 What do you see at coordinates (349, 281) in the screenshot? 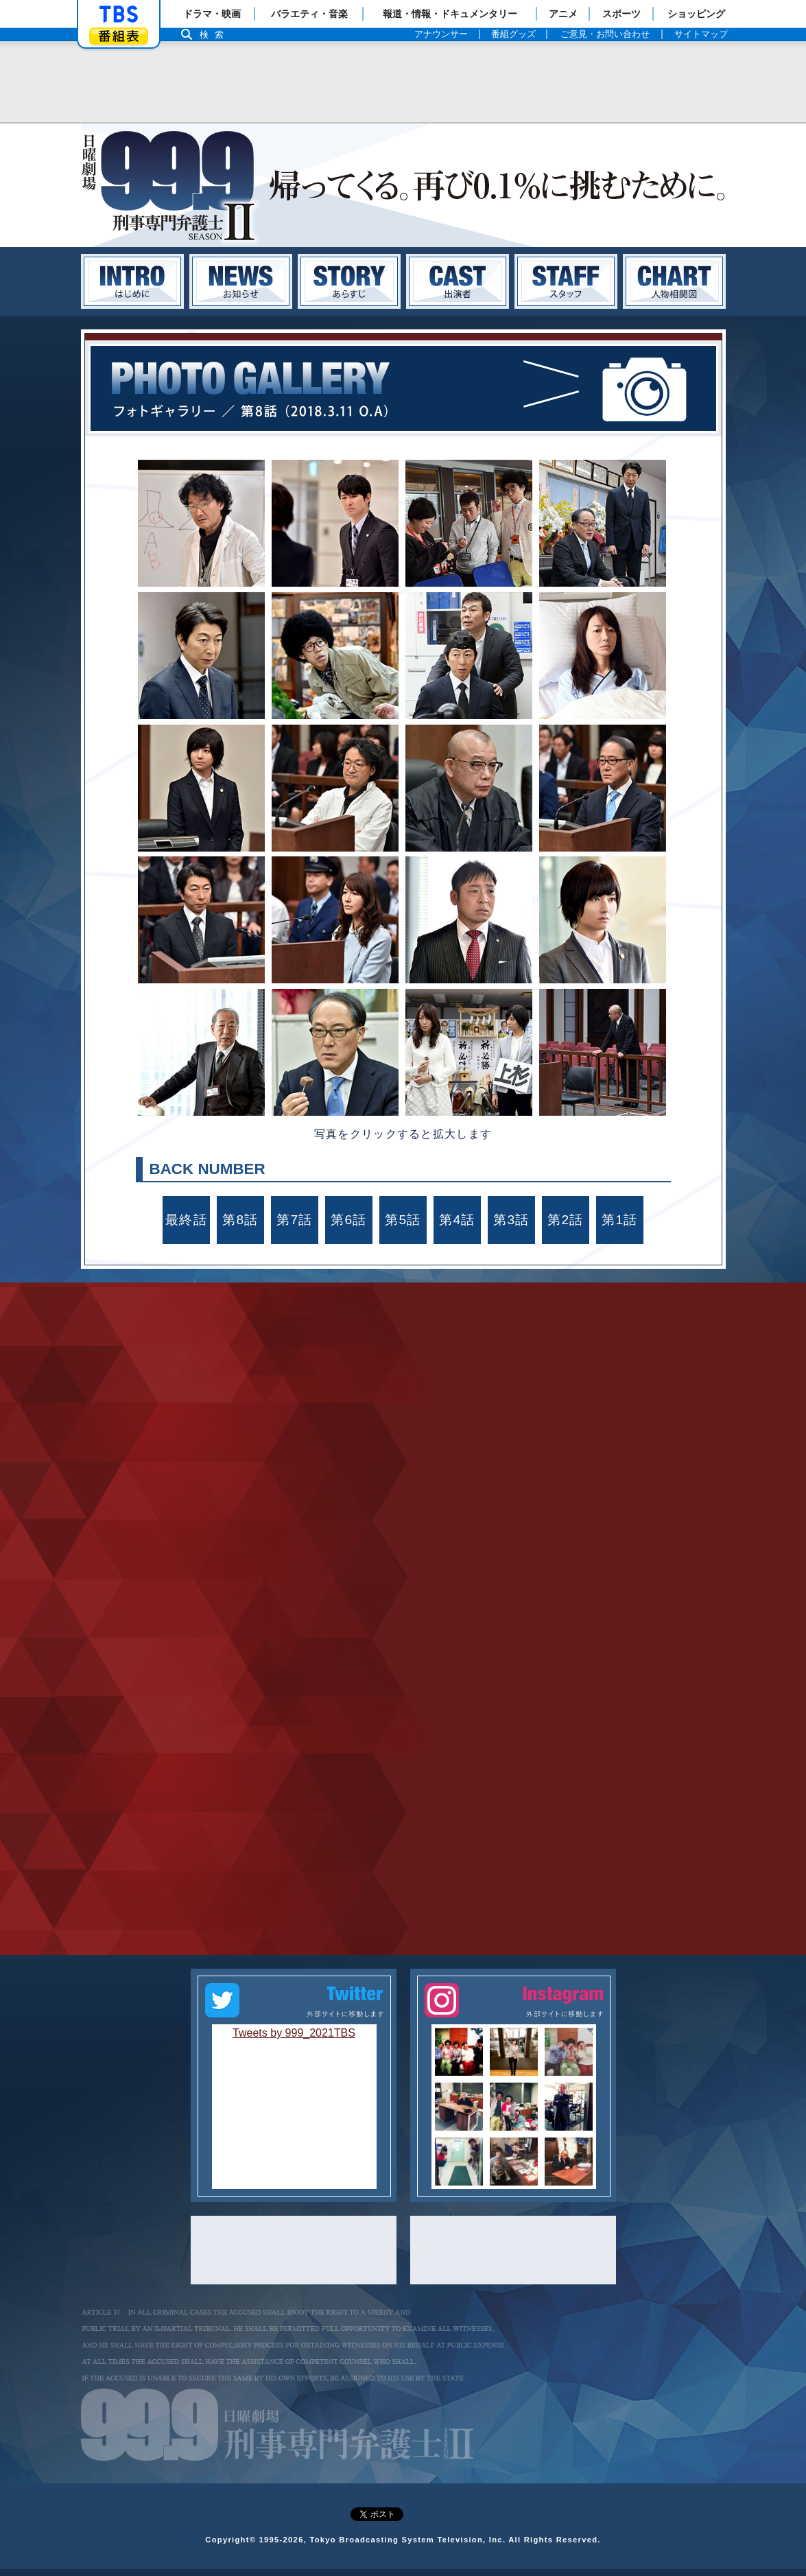
I see `あらすじ` at bounding box center [349, 281].